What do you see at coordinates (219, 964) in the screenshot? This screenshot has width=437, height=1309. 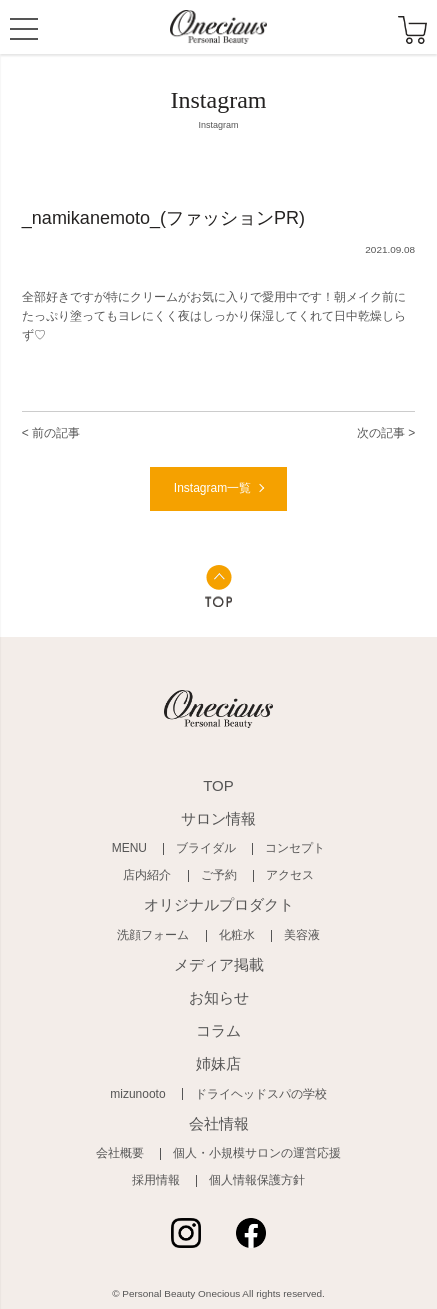 I see `メディア掲載` at bounding box center [219, 964].